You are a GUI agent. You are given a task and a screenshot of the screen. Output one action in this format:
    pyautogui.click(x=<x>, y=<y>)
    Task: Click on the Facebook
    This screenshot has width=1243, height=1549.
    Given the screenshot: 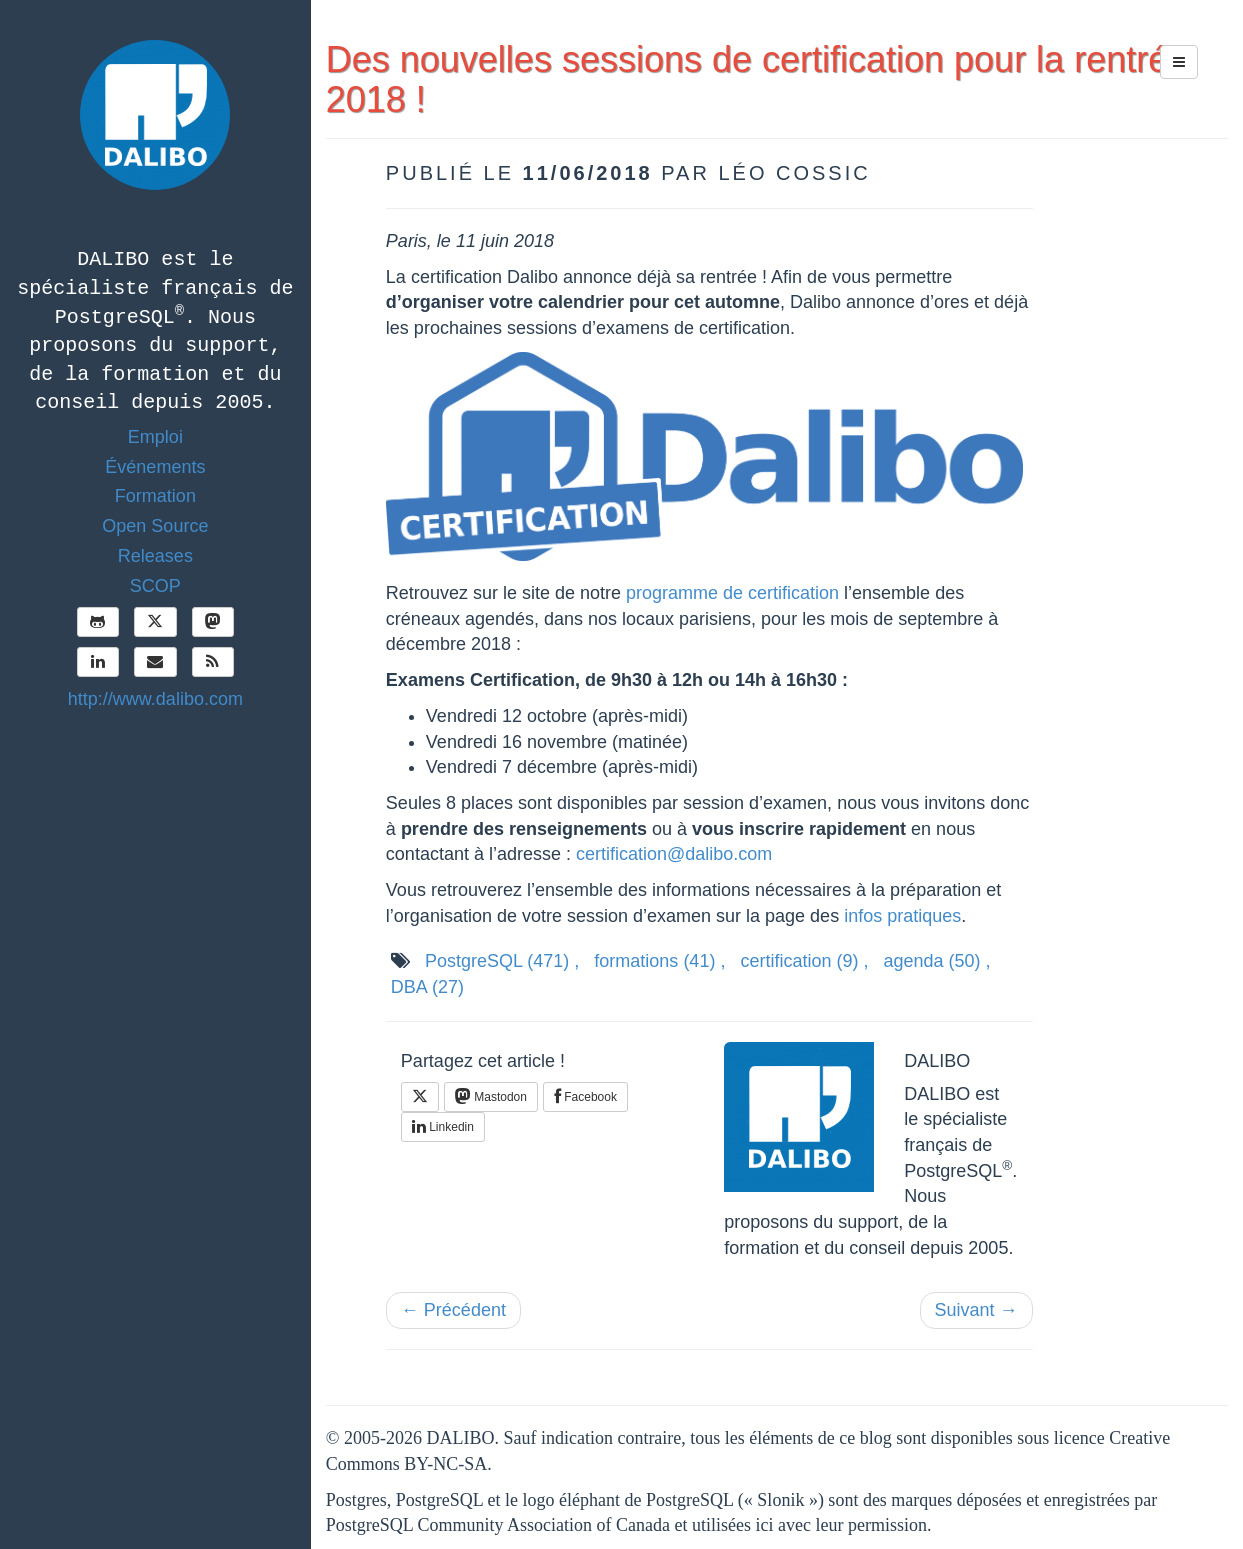 What is the action you would take?
    pyautogui.click(x=585, y=1097)
    